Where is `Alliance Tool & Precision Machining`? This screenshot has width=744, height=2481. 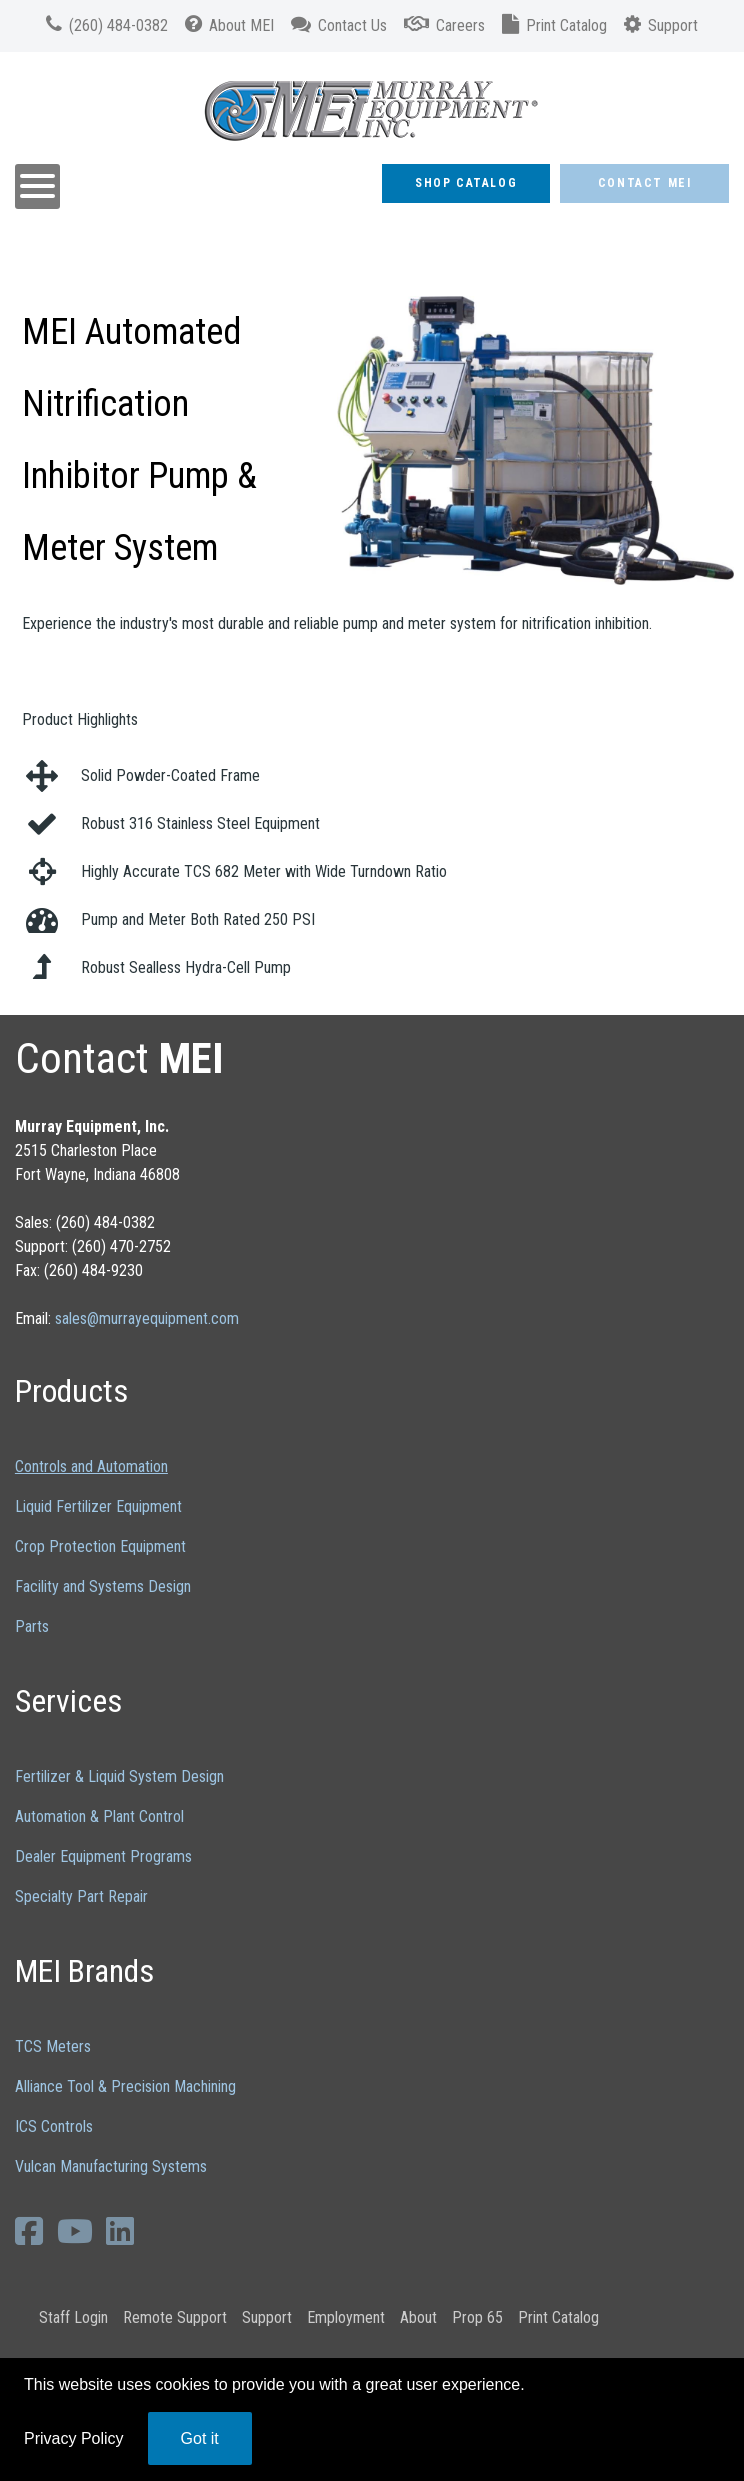 Alliance Tool & Precision Machining is located at coordinates (125, 2086).